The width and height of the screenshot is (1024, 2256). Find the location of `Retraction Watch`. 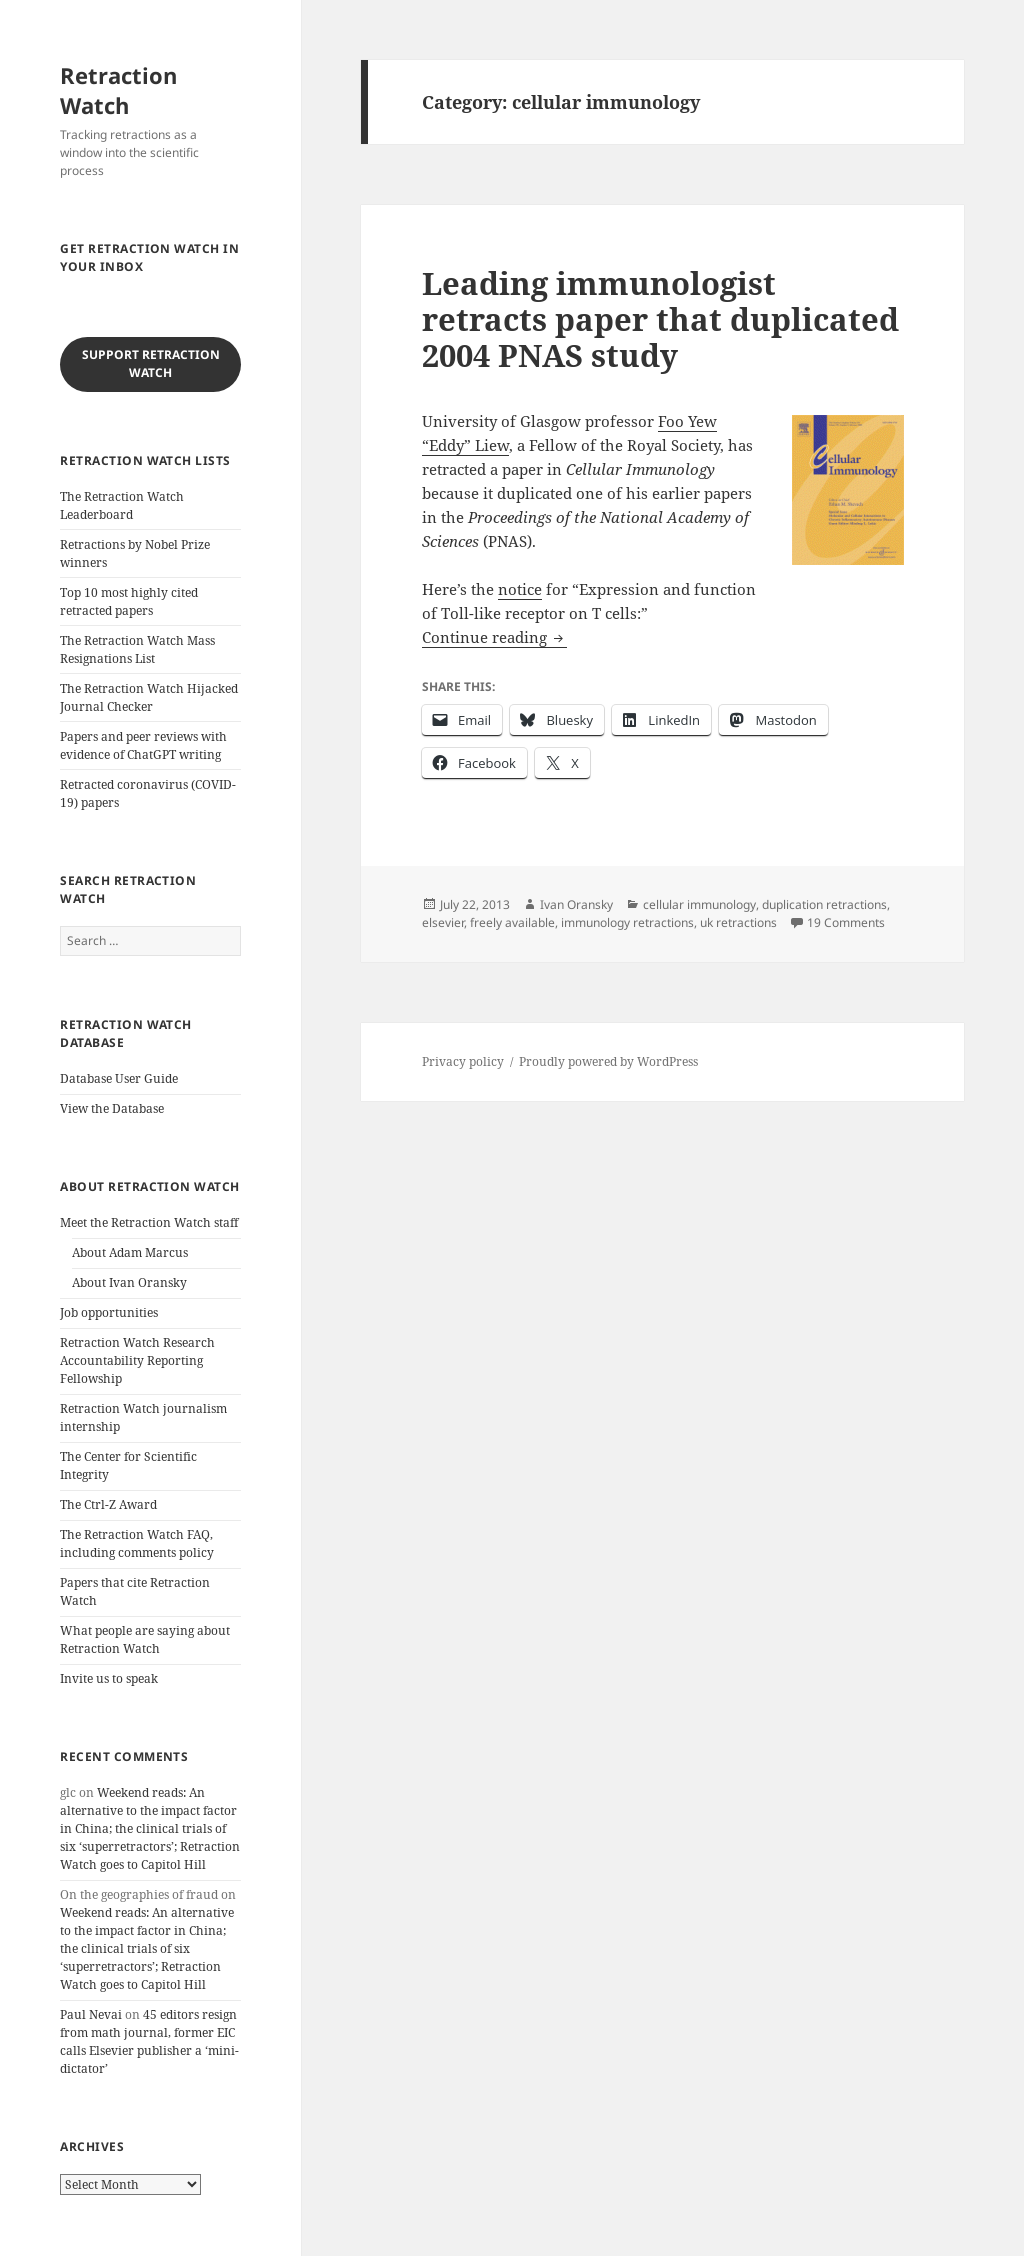

Retraction Watch is located at coordinates (118, 90).